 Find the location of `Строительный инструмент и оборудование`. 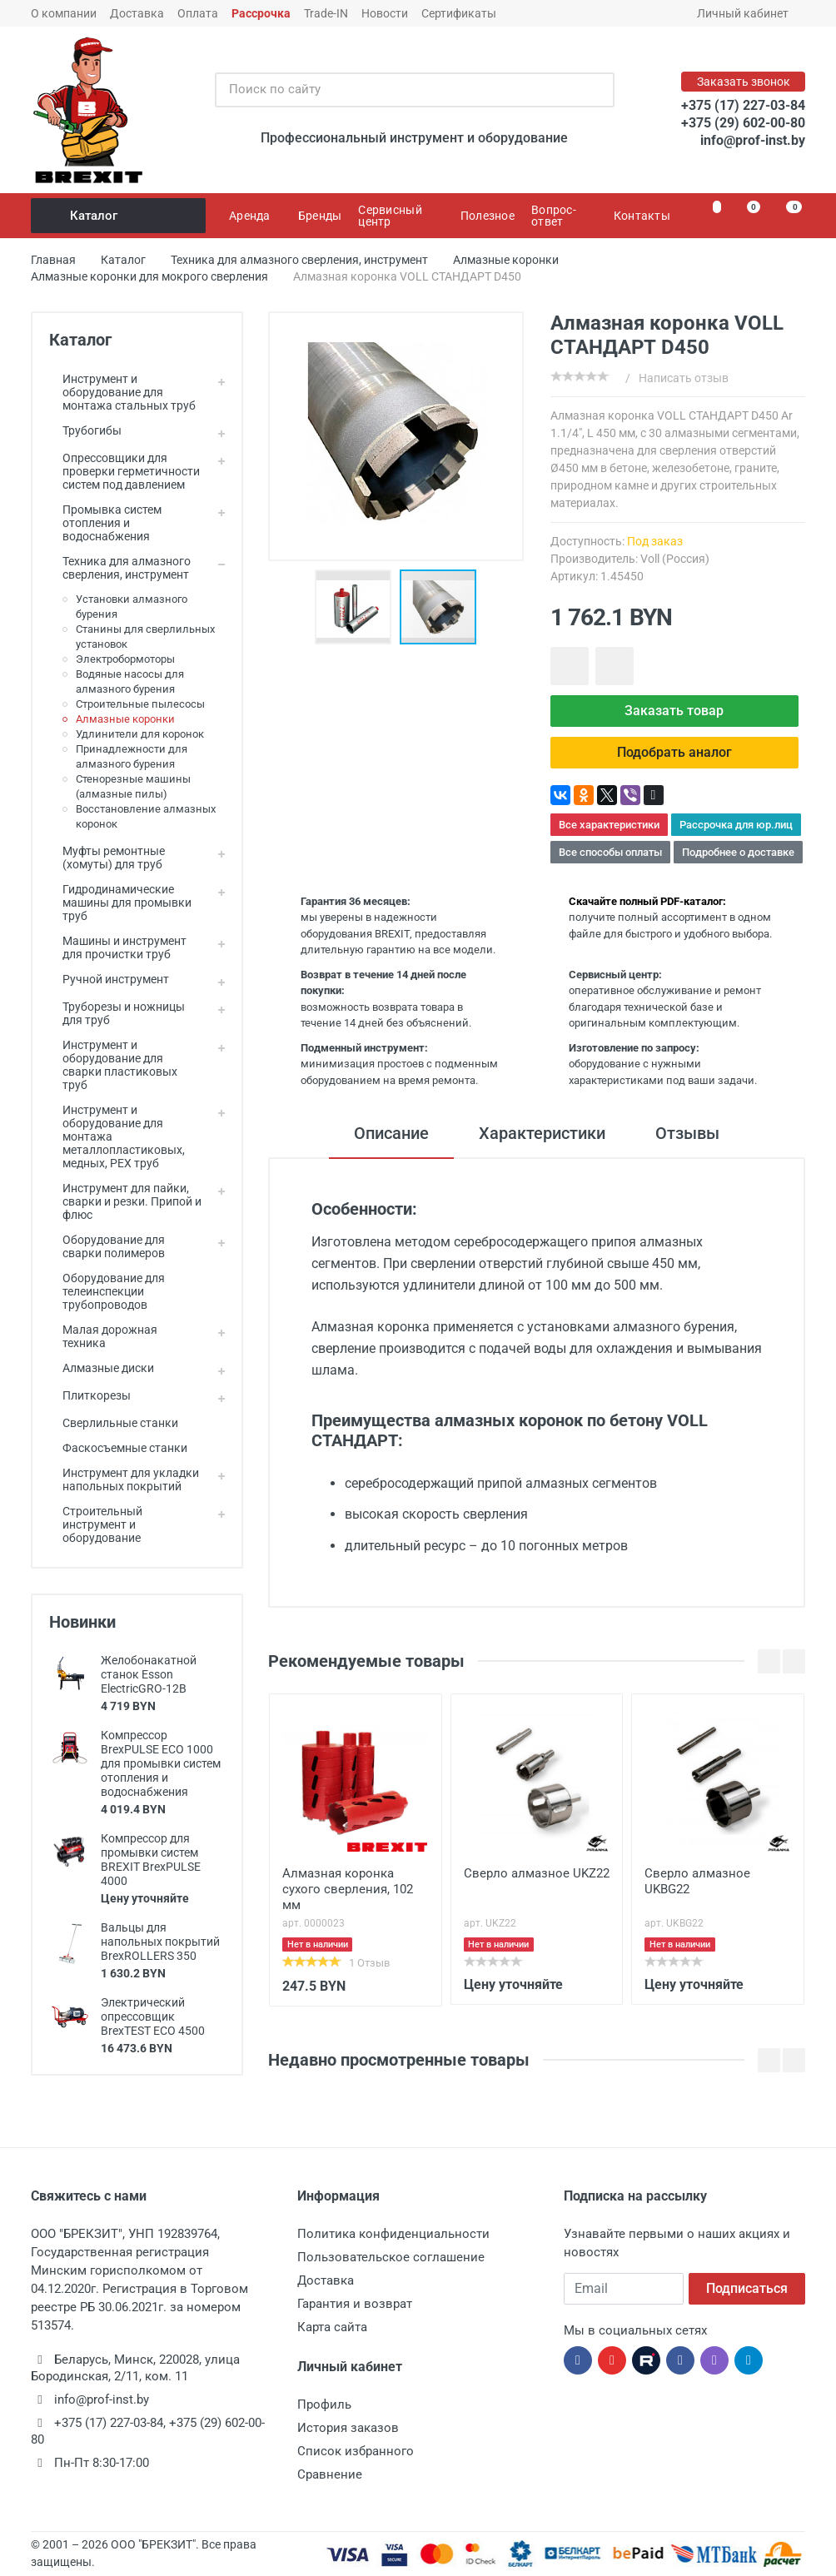

Строительный инструмент и оборудование is located at coordinates (95, 1524).